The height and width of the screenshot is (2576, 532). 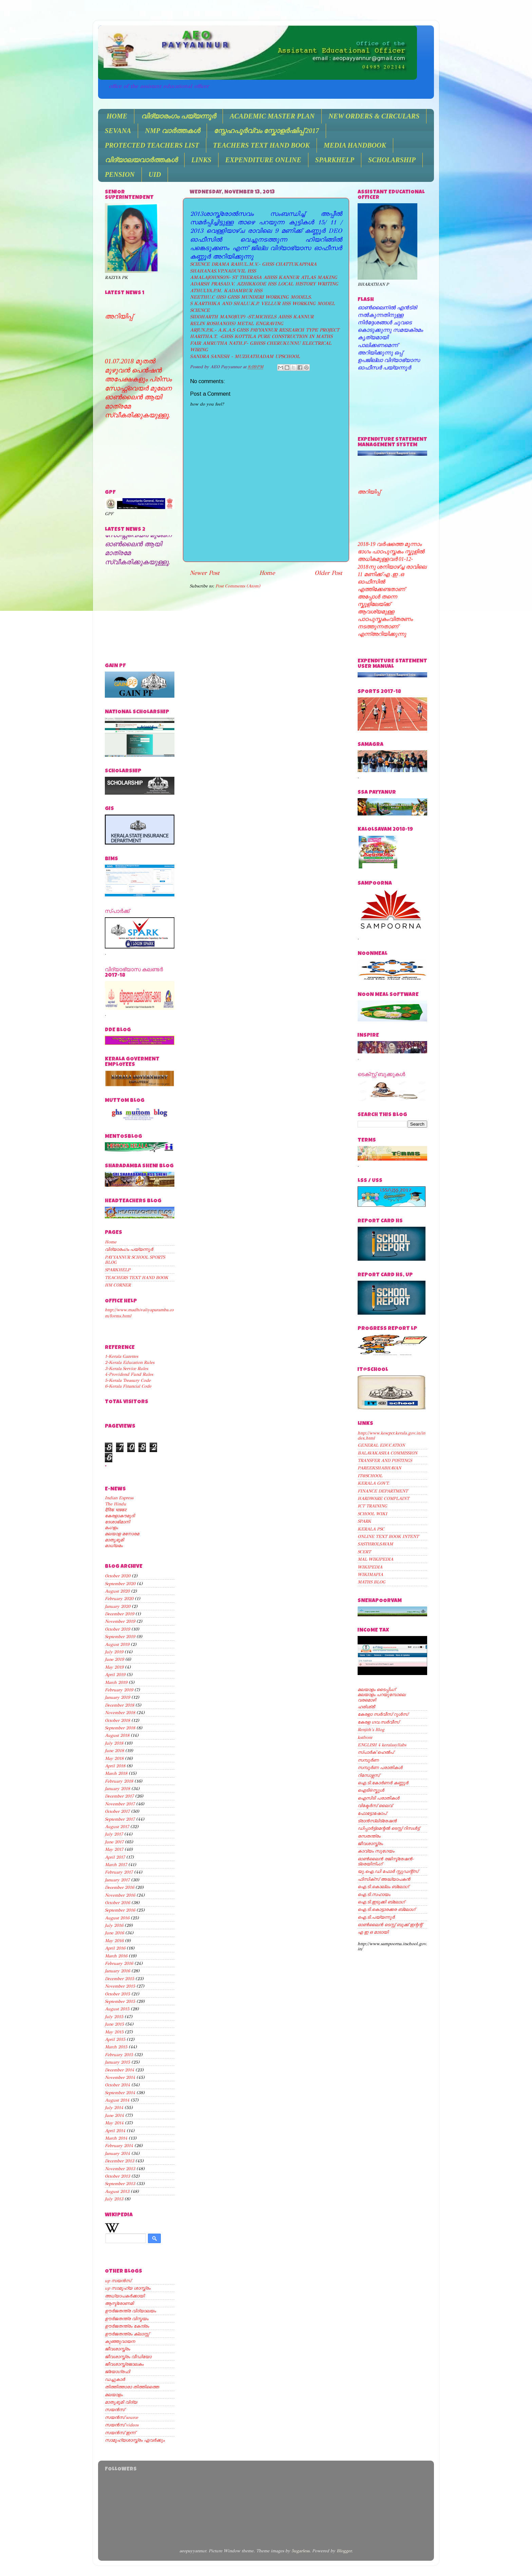 What do you see at coordinates (115, 1674) in the screenshot?
I see `April 2019` at bounding box center [115, 1674].